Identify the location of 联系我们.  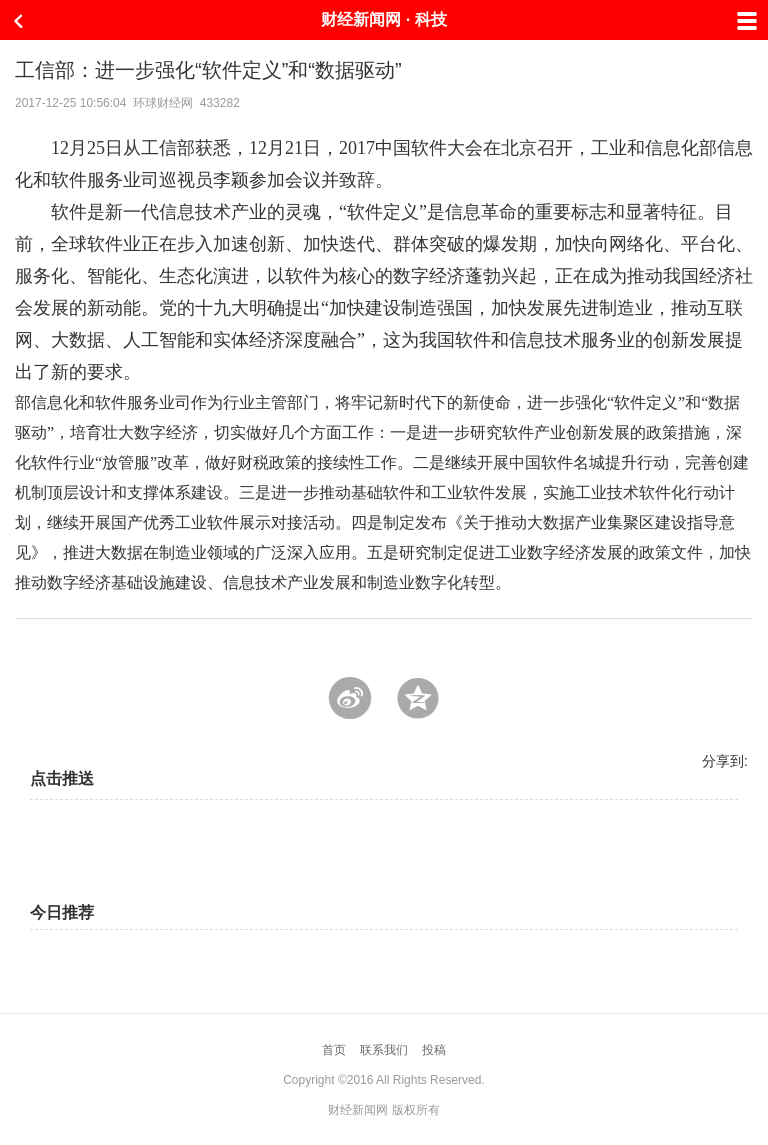
(384, 1050).